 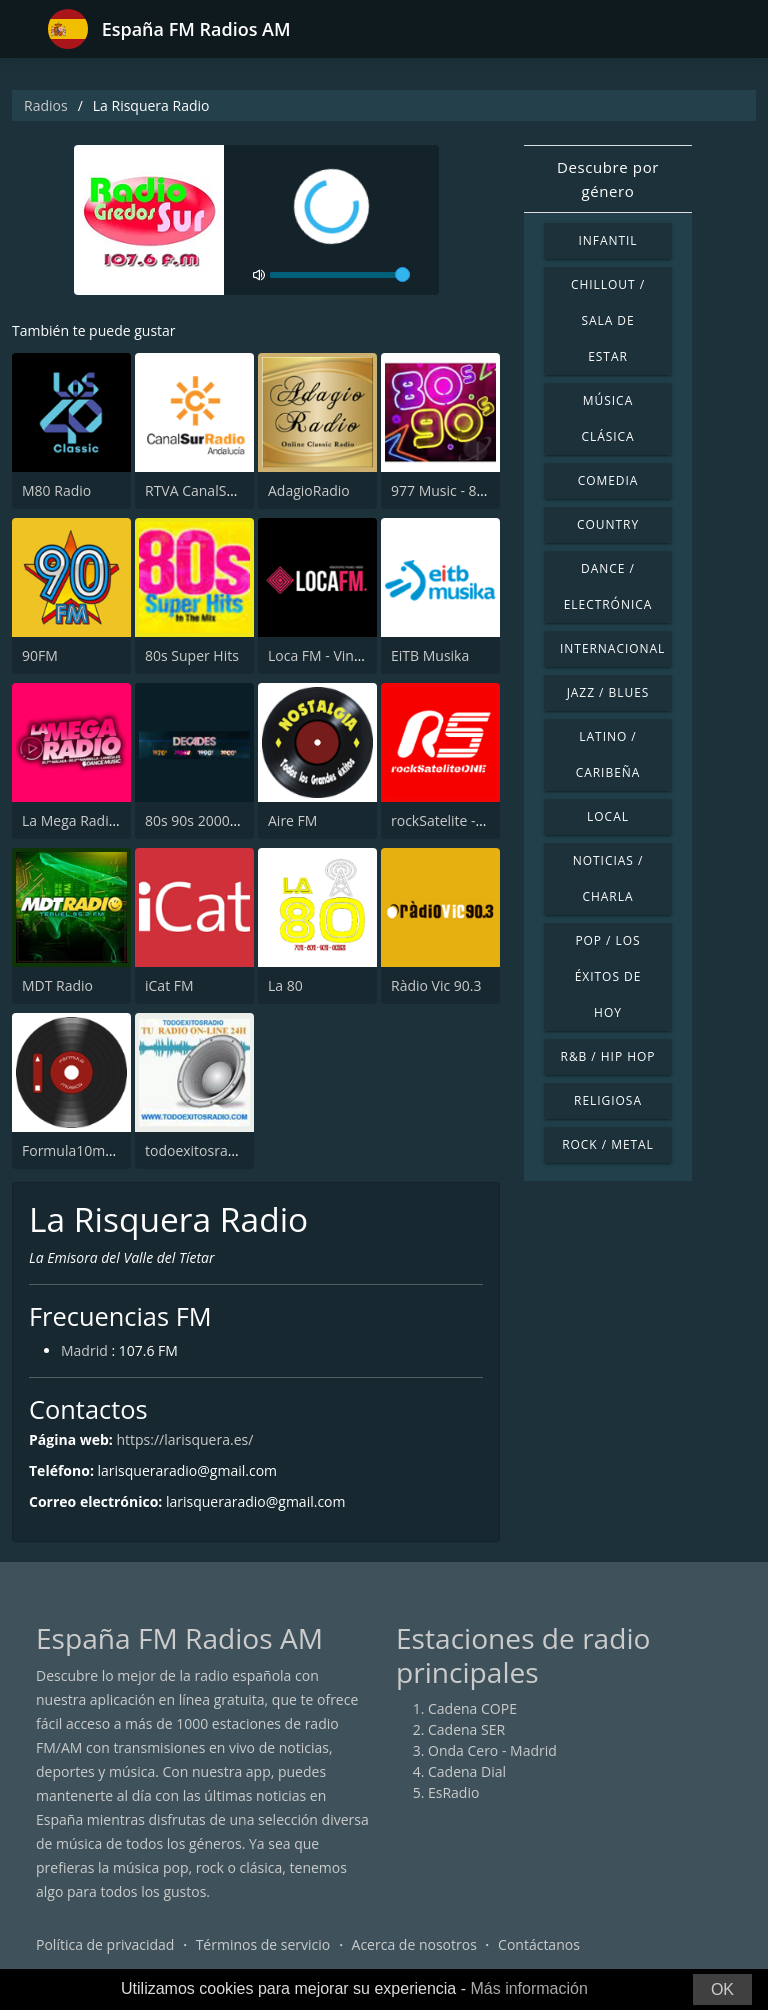 What do you see at coordinates (608, 1100) in the screenshot?
I see `Religiosa` at bounding box center [608, 1100].